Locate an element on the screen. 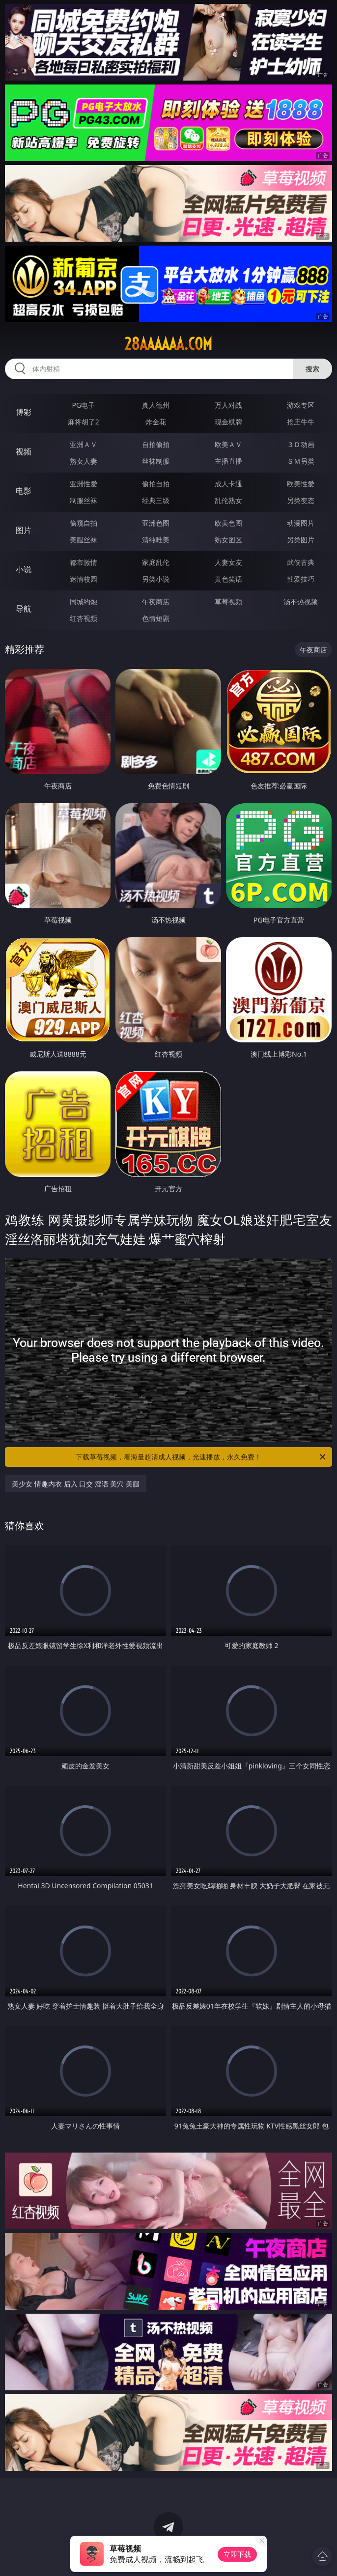  同城约炮 is located at coordinates (83, 601).